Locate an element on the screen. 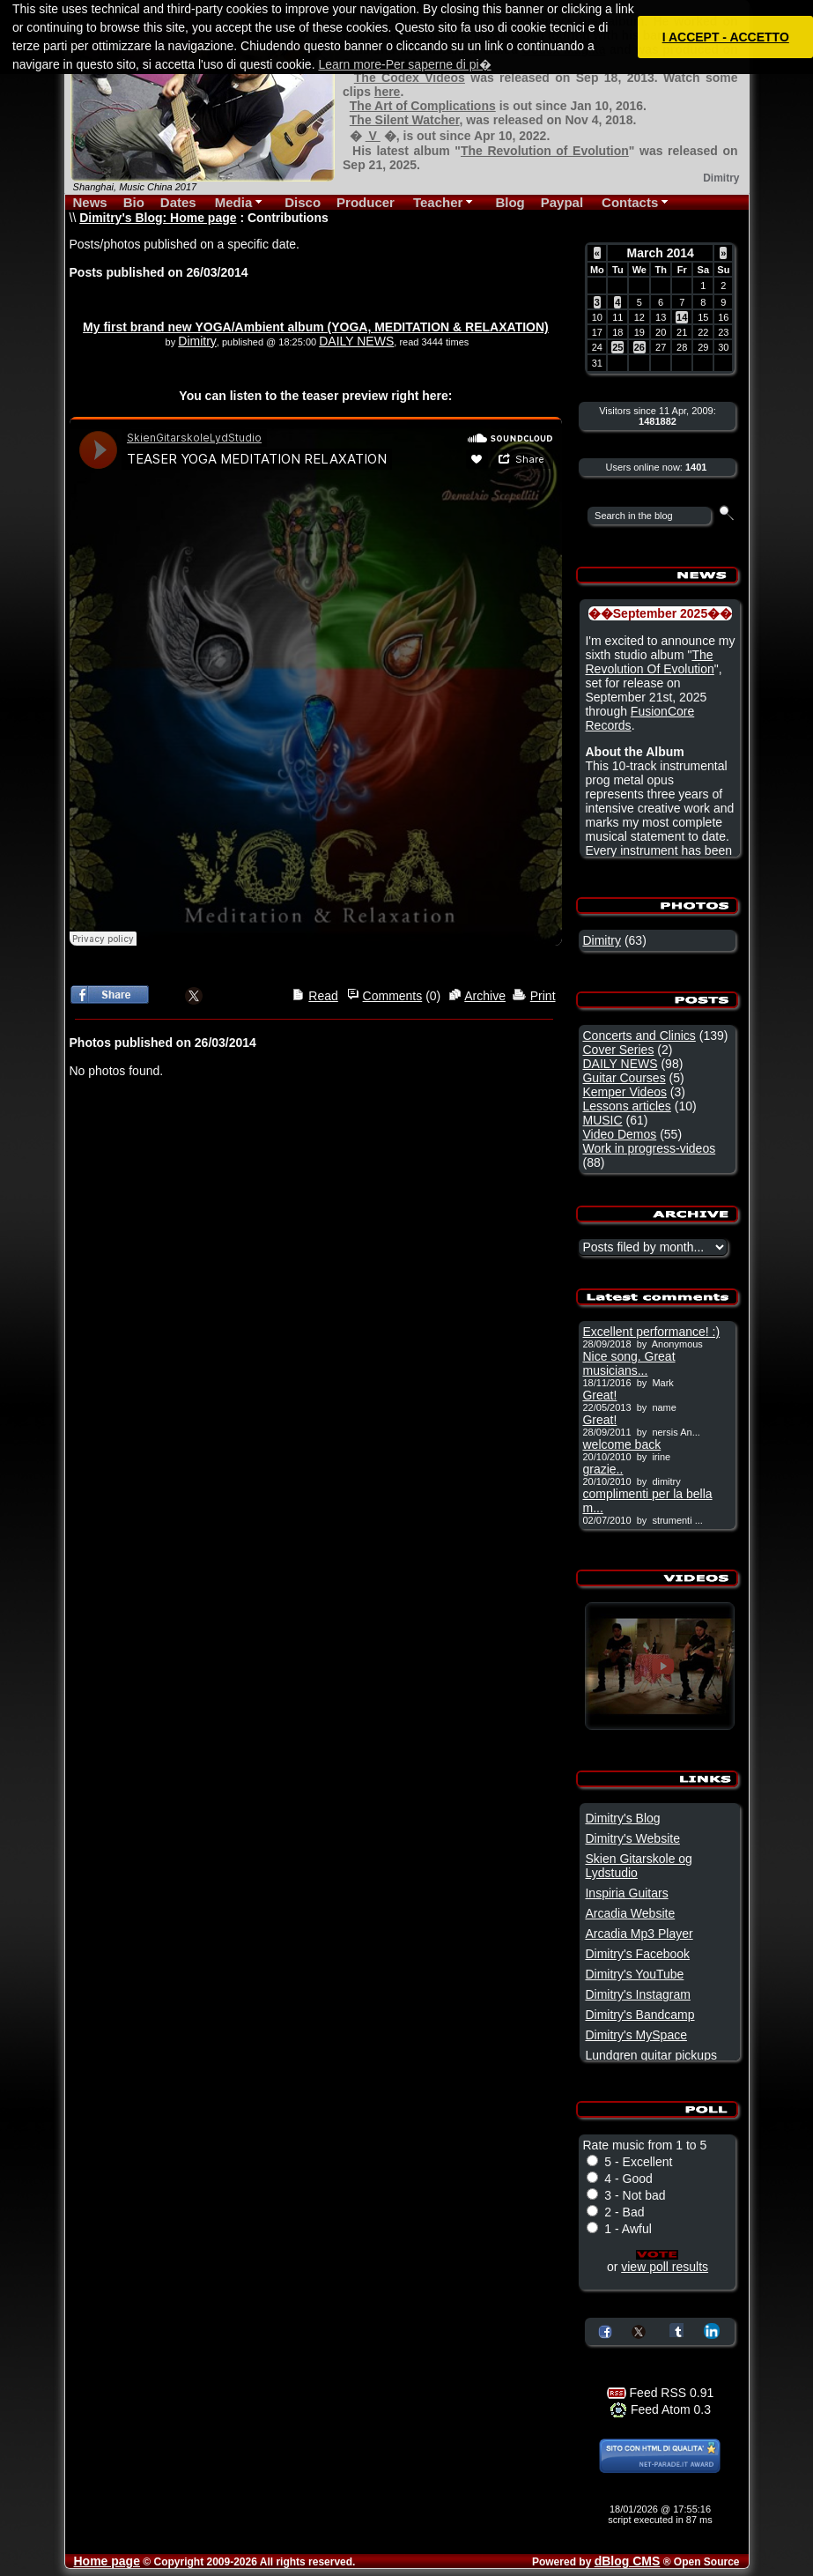 The height and width of the screenshot is (2576, 813). Dimitry's Website is located at coordinates (632, 1838).